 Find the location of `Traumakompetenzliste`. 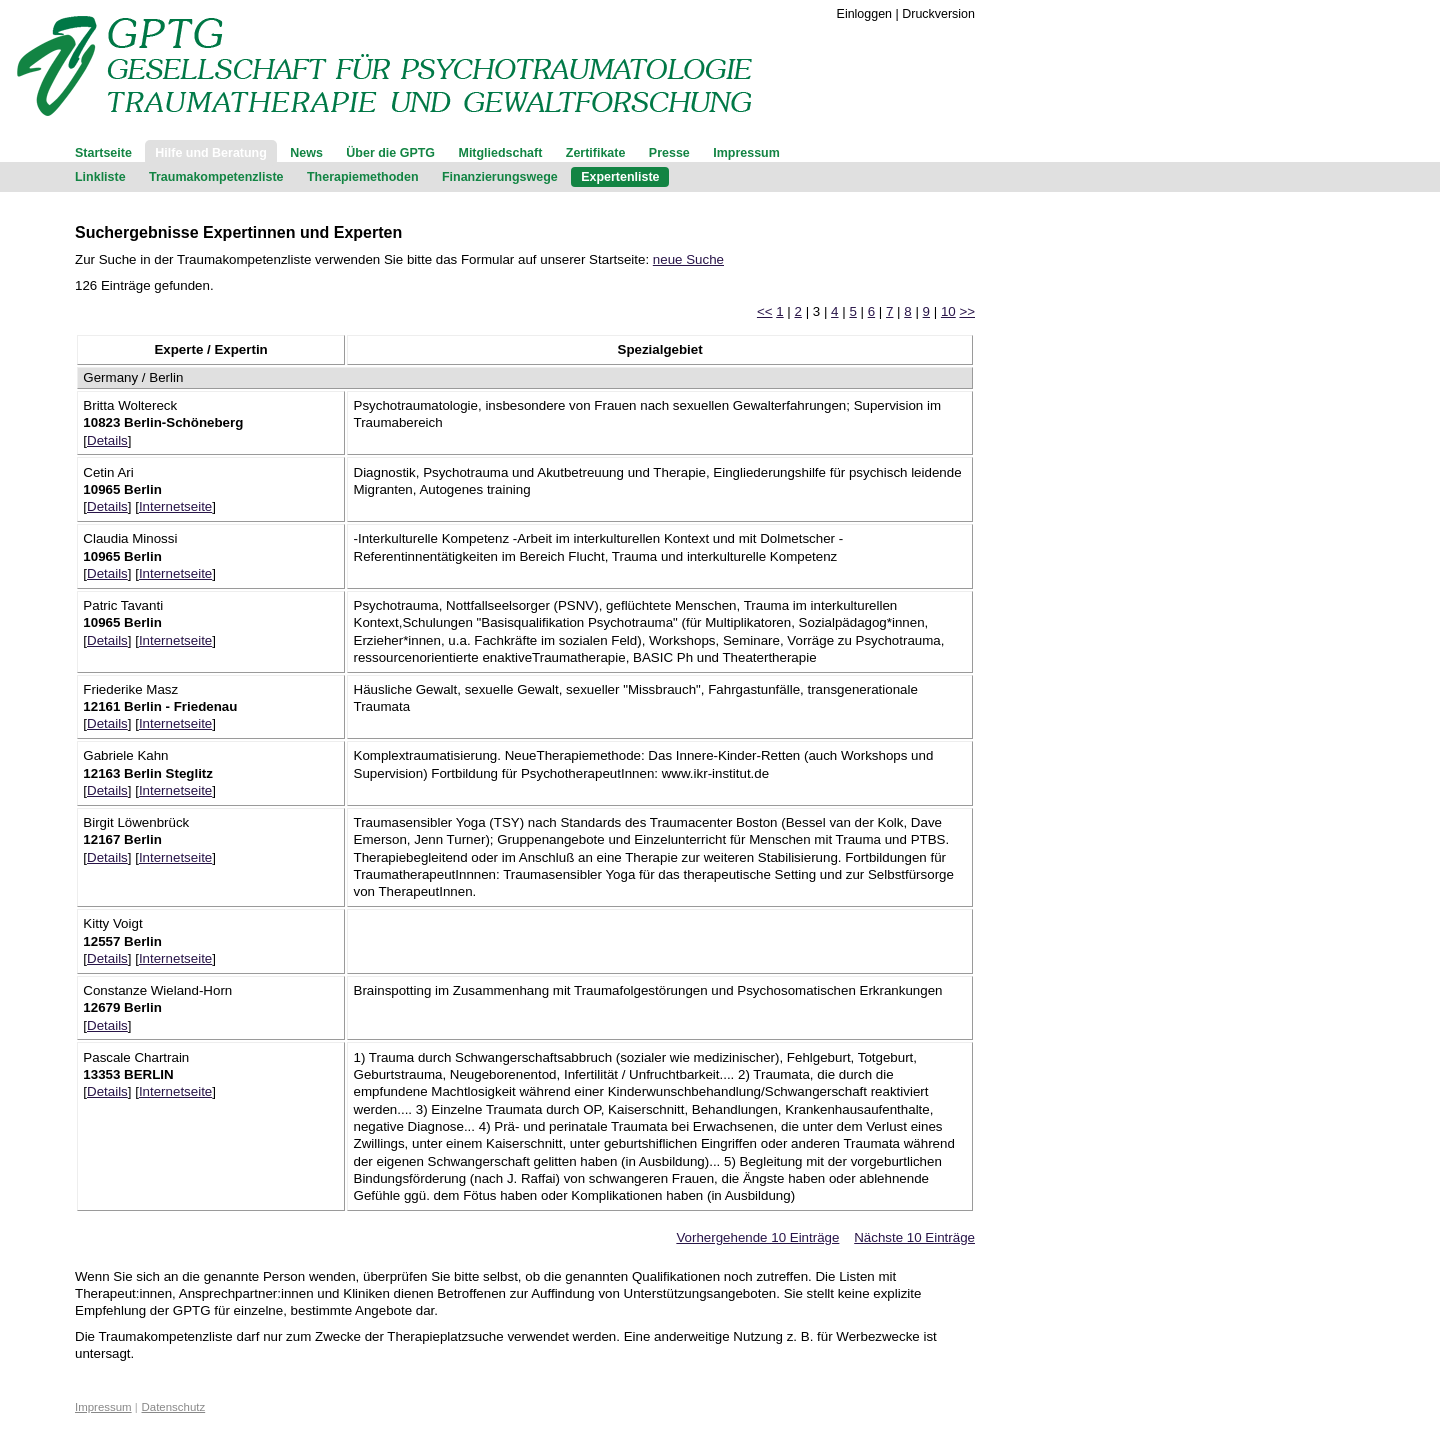

Traumakompetenzliste is located at coordinates (216, 177).